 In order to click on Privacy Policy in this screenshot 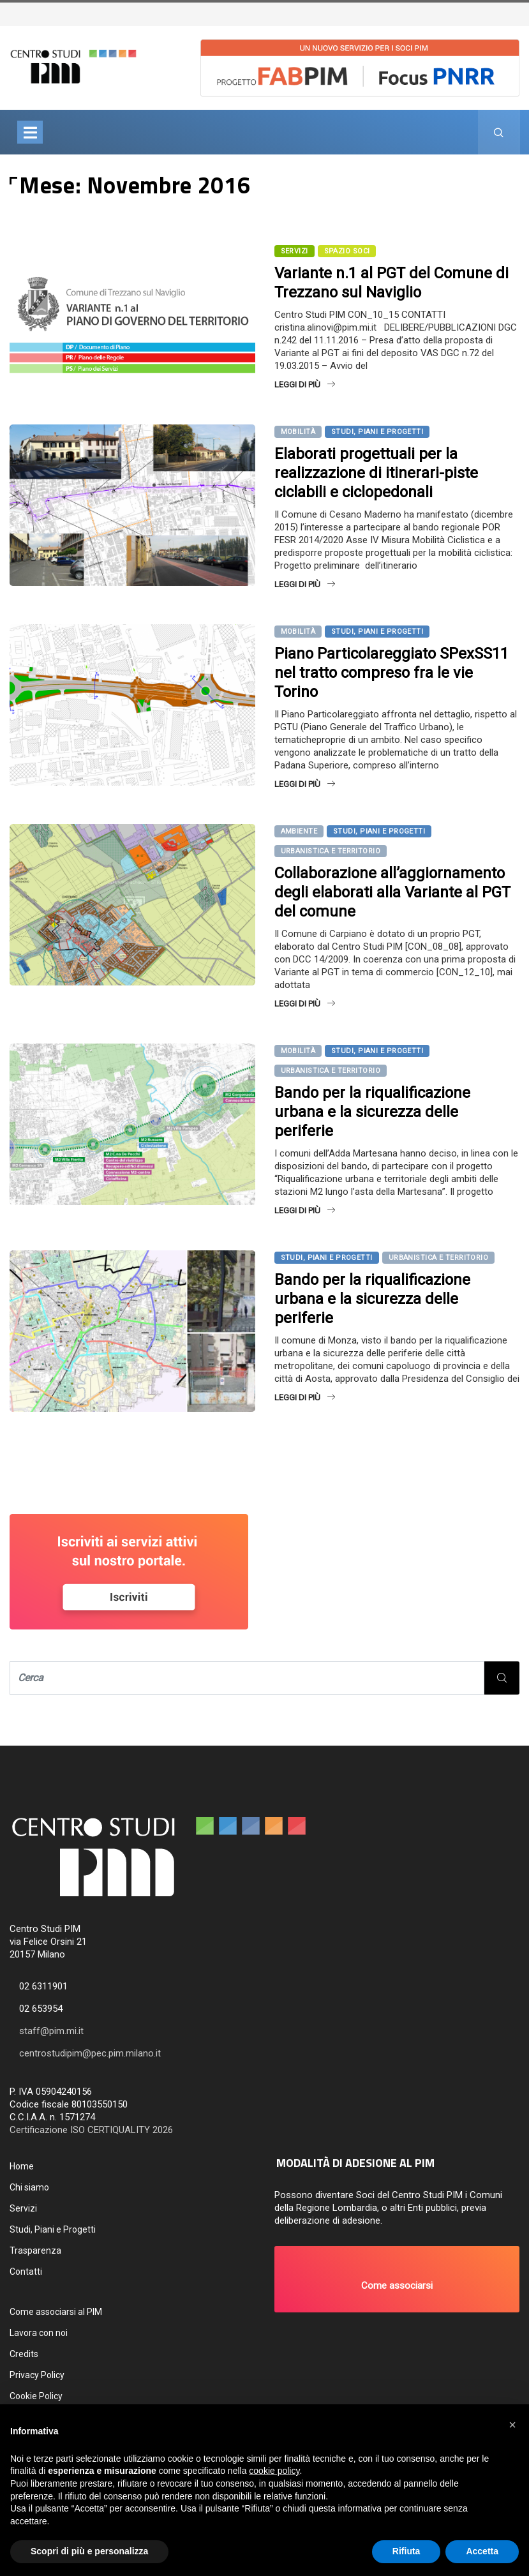, I will do `click(37, 2375)`.